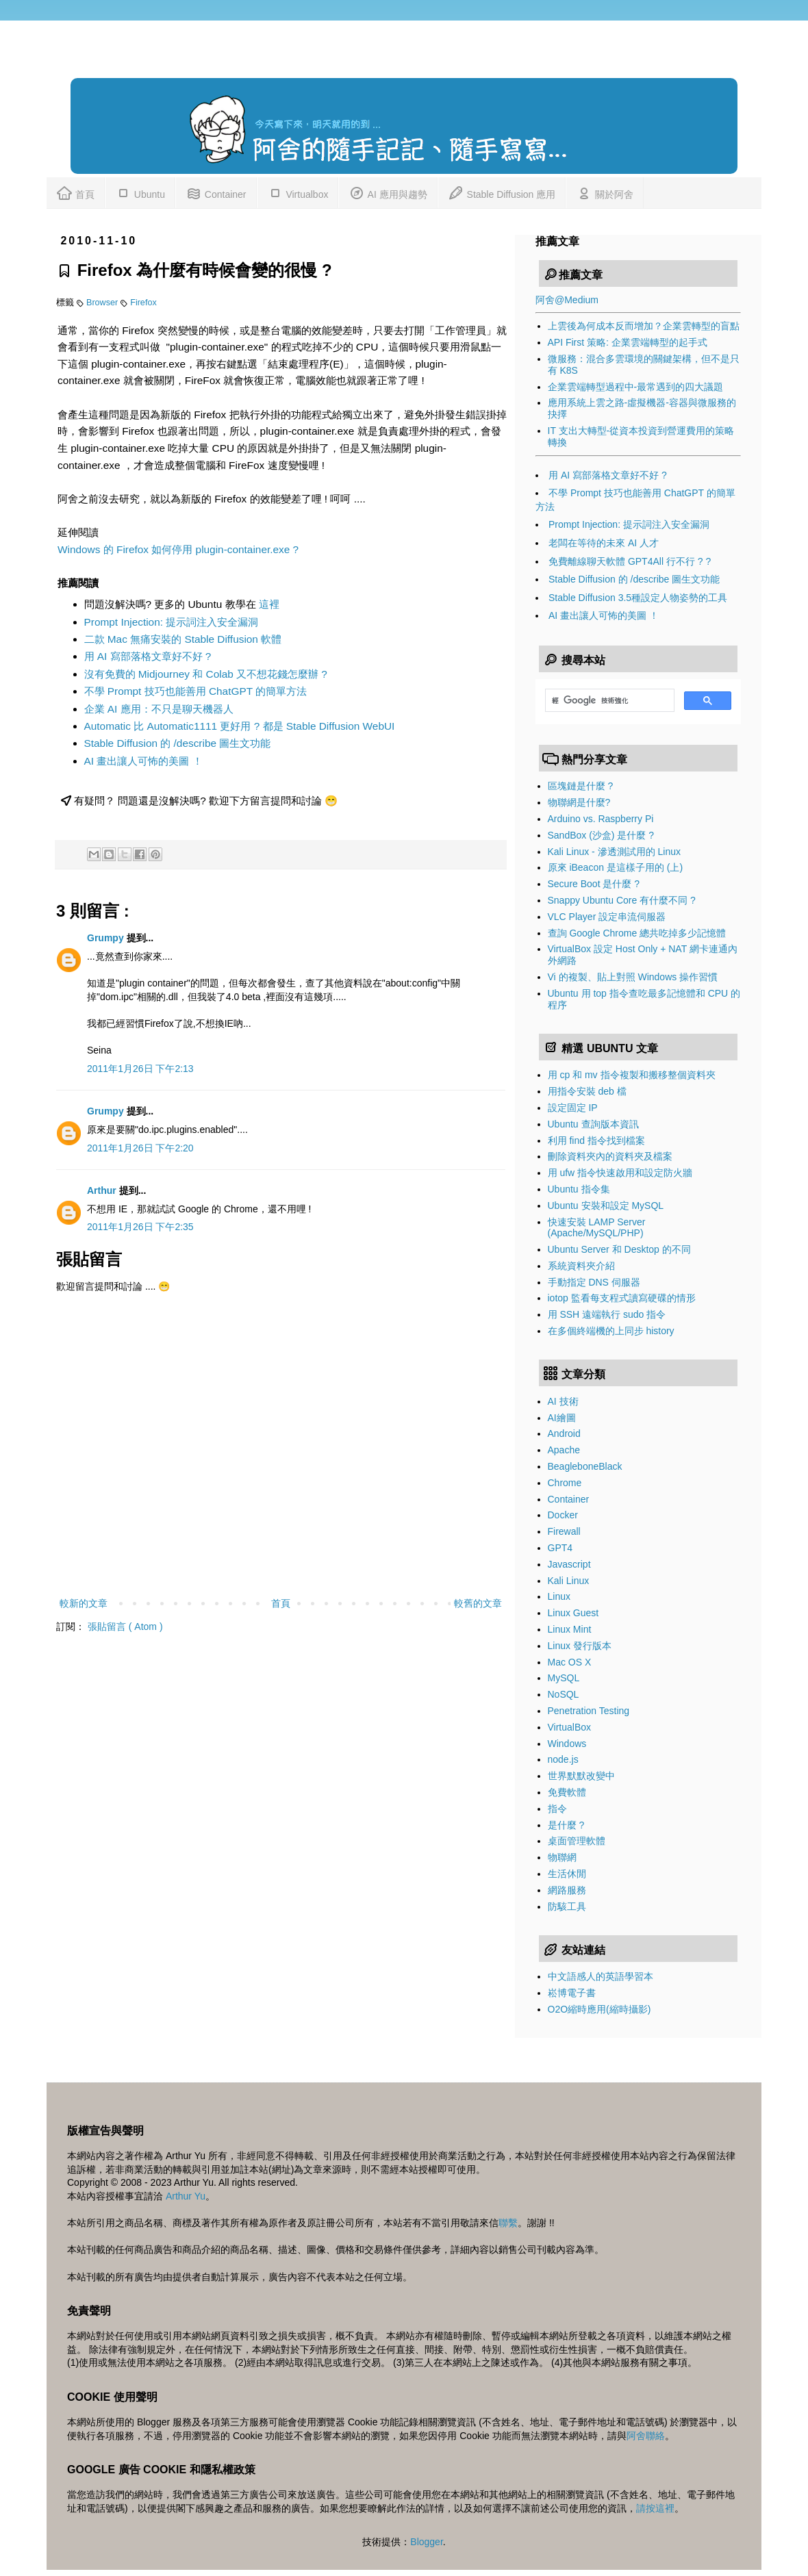 The image size is (808, 2576). I want to click on 是什麼 ?, so click(566, 1825).